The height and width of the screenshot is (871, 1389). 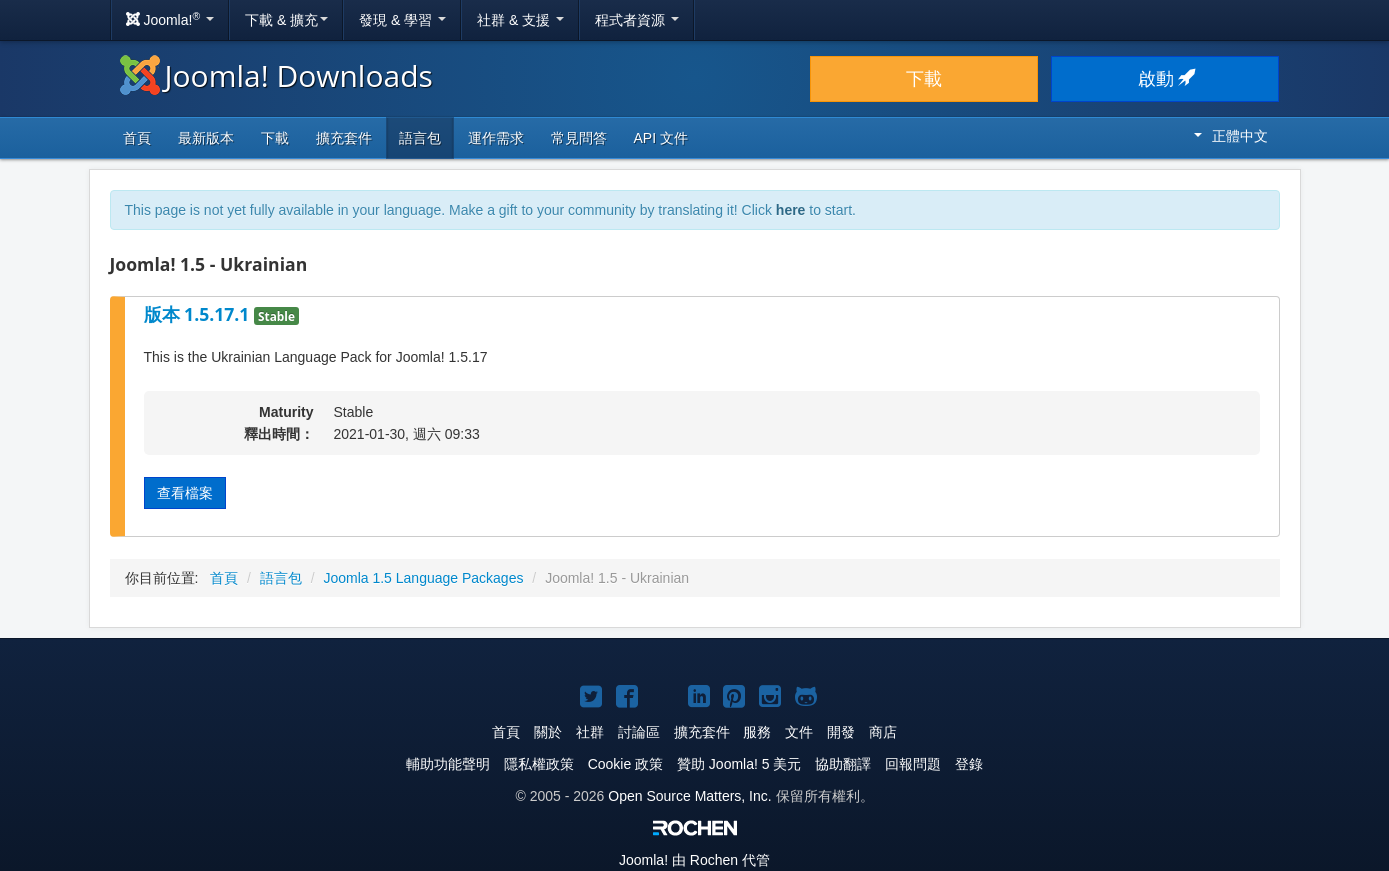 What do you see at coordinates (185, 493) in the screenshot?
I see `查看檔案` at bounding box center [185, 493].